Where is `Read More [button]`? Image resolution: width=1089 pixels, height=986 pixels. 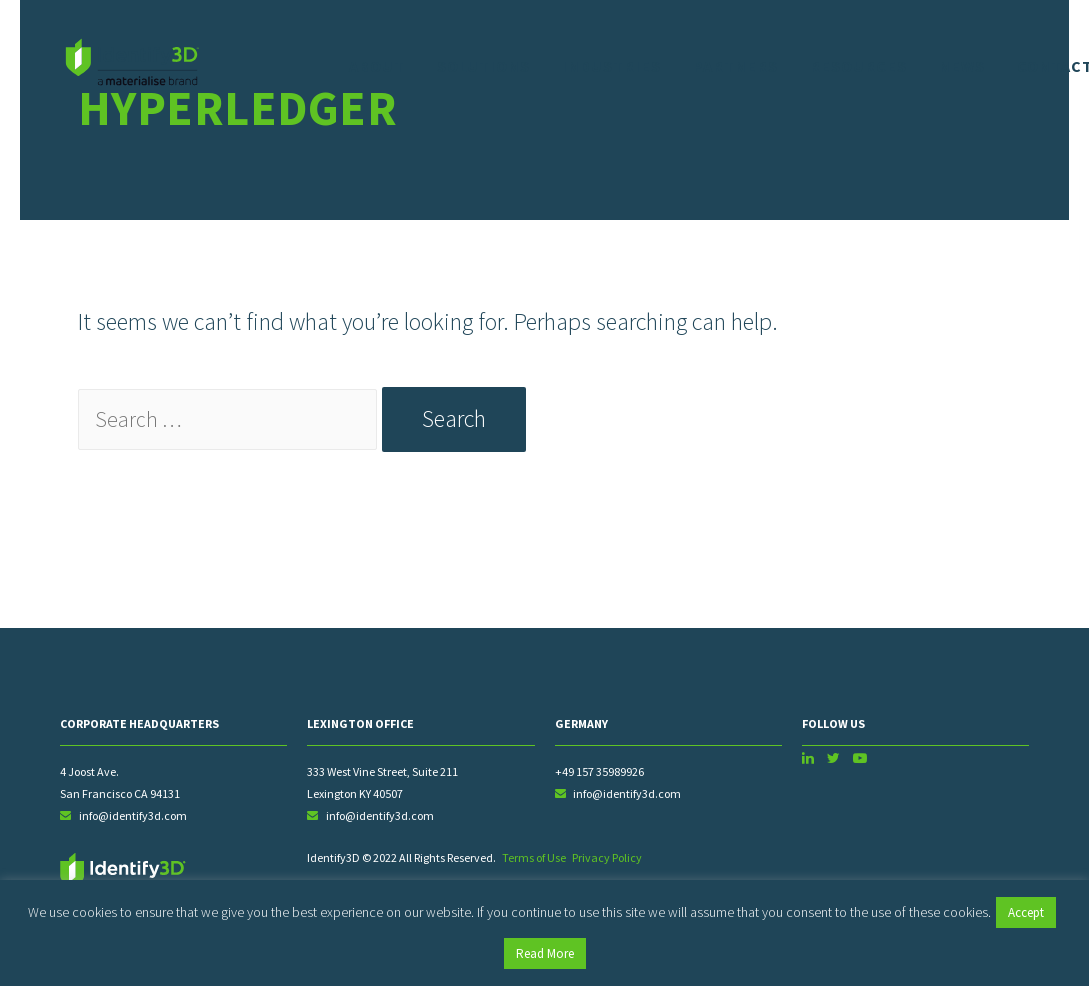 Read More [button] is located at coordinates (545, 953).